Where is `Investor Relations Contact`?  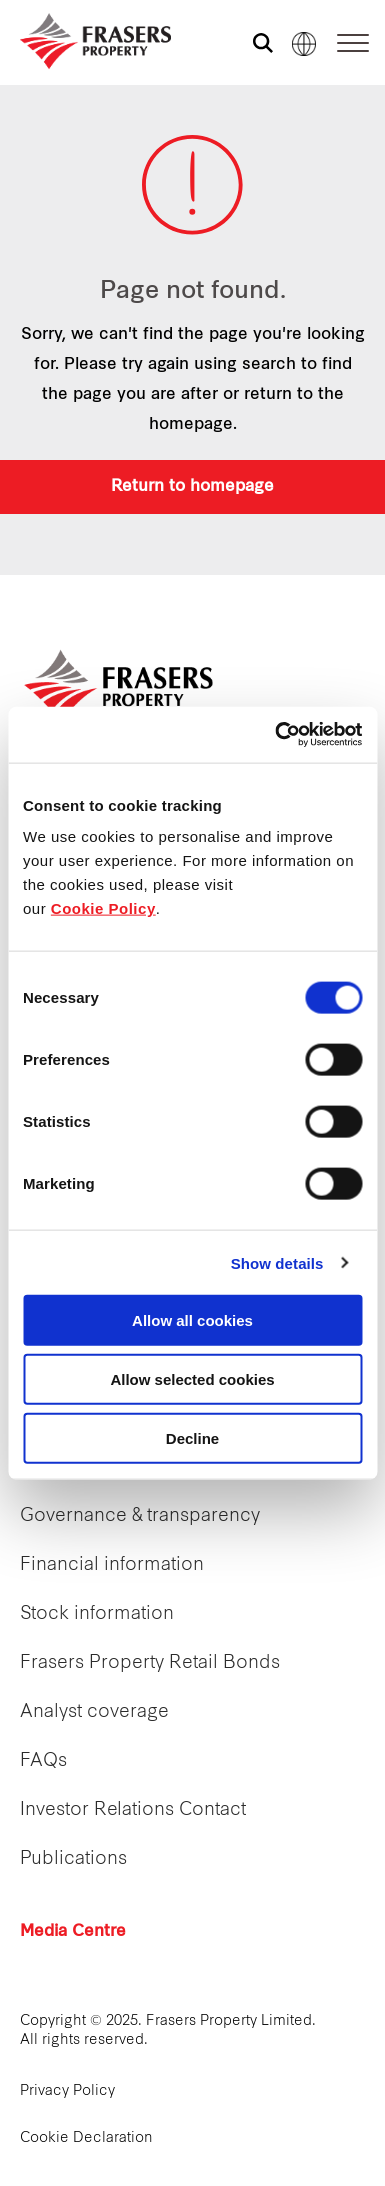 Investor Relations Contact is located at coordinates (133, 1810).